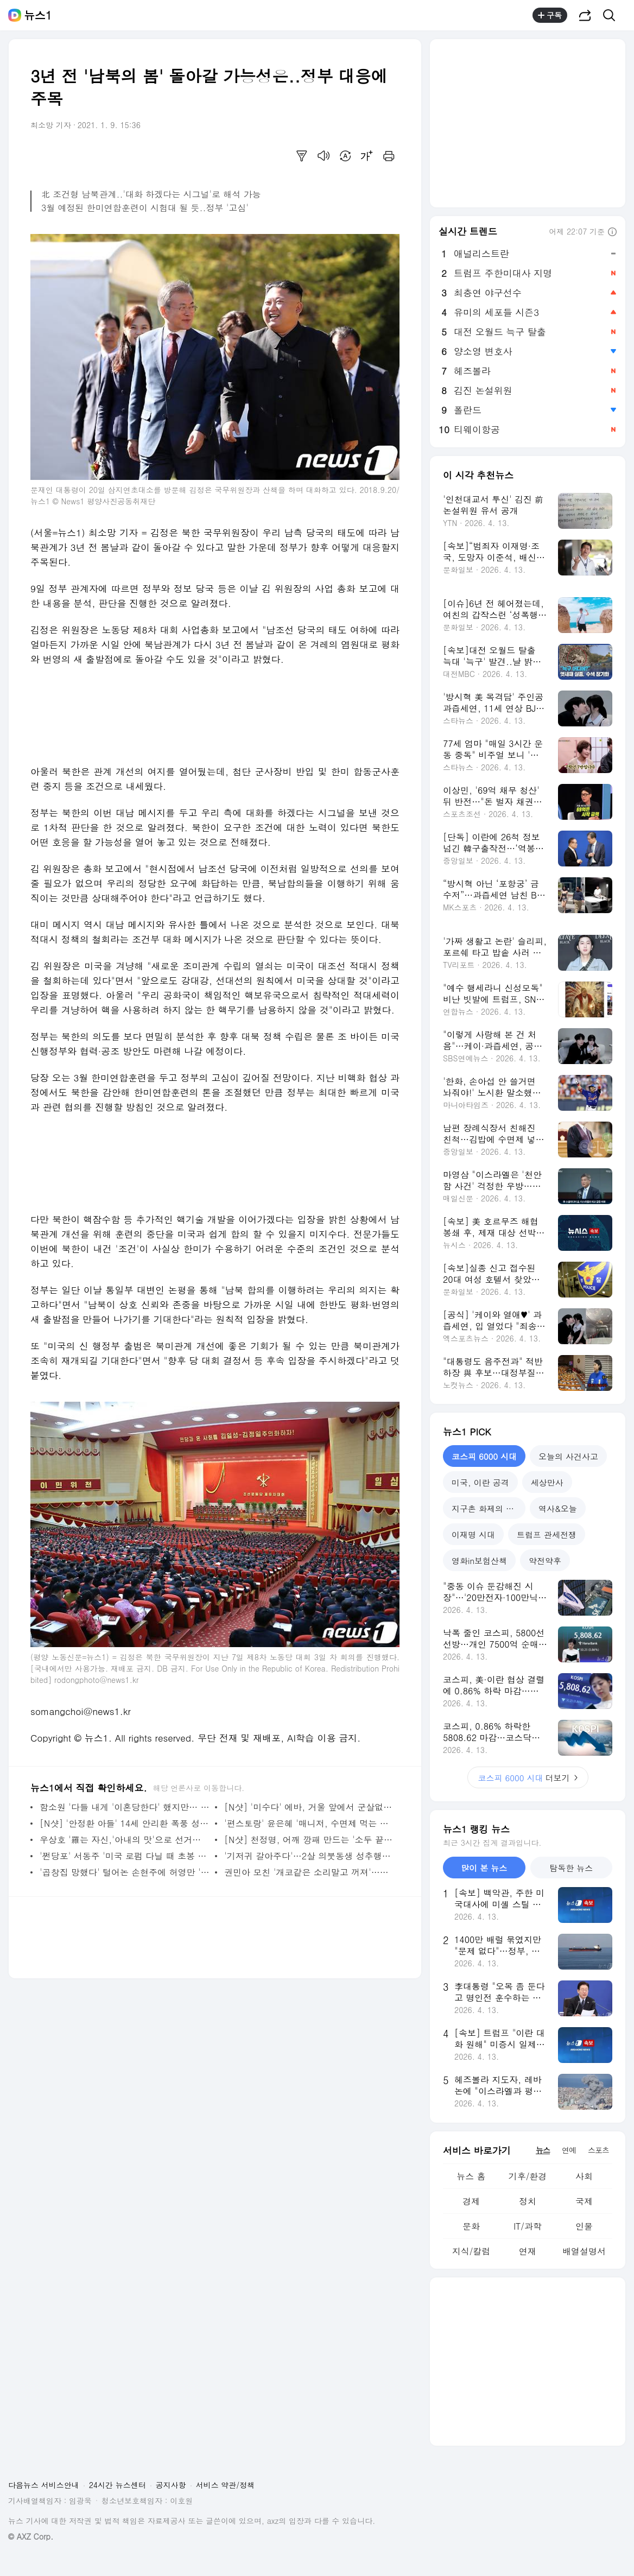  I want to click on © AXZ Corp., so click(30, 2536).